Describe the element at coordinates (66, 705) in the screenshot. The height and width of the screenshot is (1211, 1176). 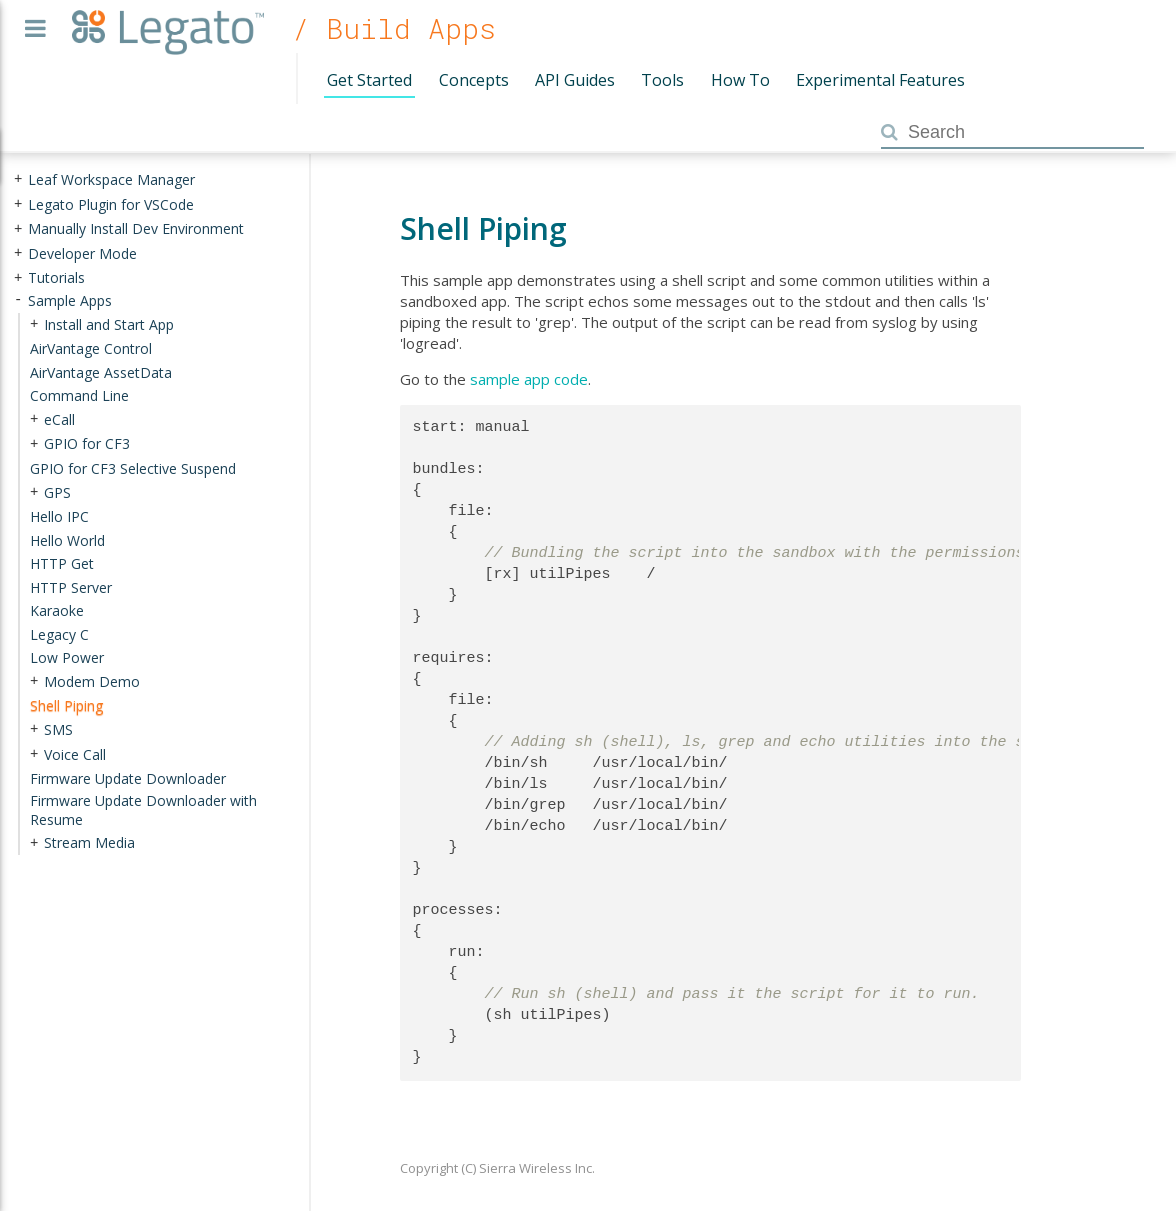
I see `Shell Piping [treeitem]` at that location.